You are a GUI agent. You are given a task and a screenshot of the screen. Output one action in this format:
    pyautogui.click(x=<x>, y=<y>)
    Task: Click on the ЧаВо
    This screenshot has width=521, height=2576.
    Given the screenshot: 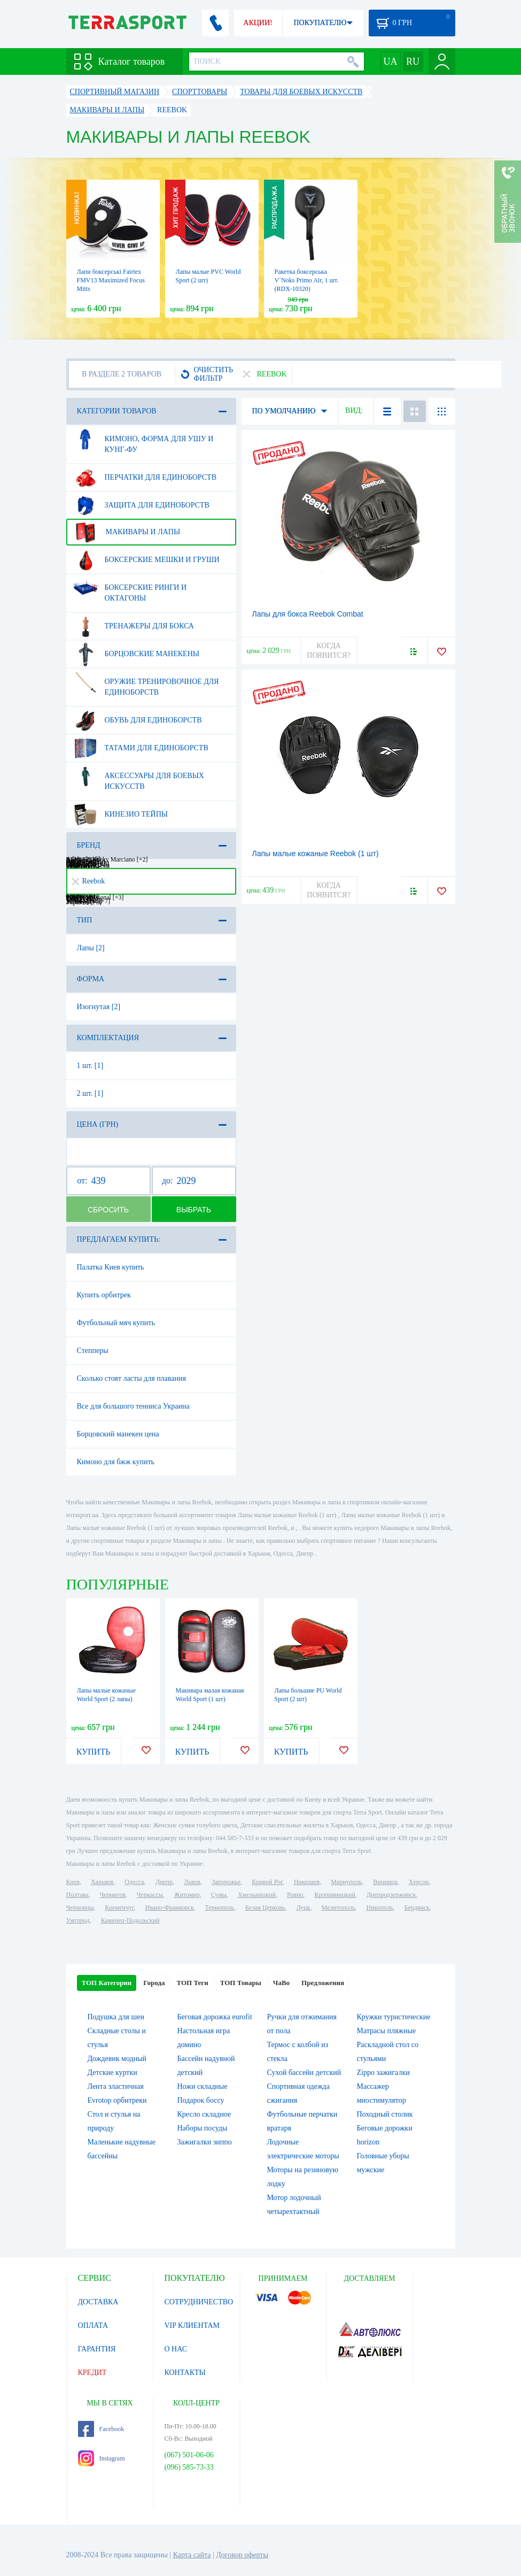 What is the action you would take?
    pyautogui.click(x=281, y=1983)
    